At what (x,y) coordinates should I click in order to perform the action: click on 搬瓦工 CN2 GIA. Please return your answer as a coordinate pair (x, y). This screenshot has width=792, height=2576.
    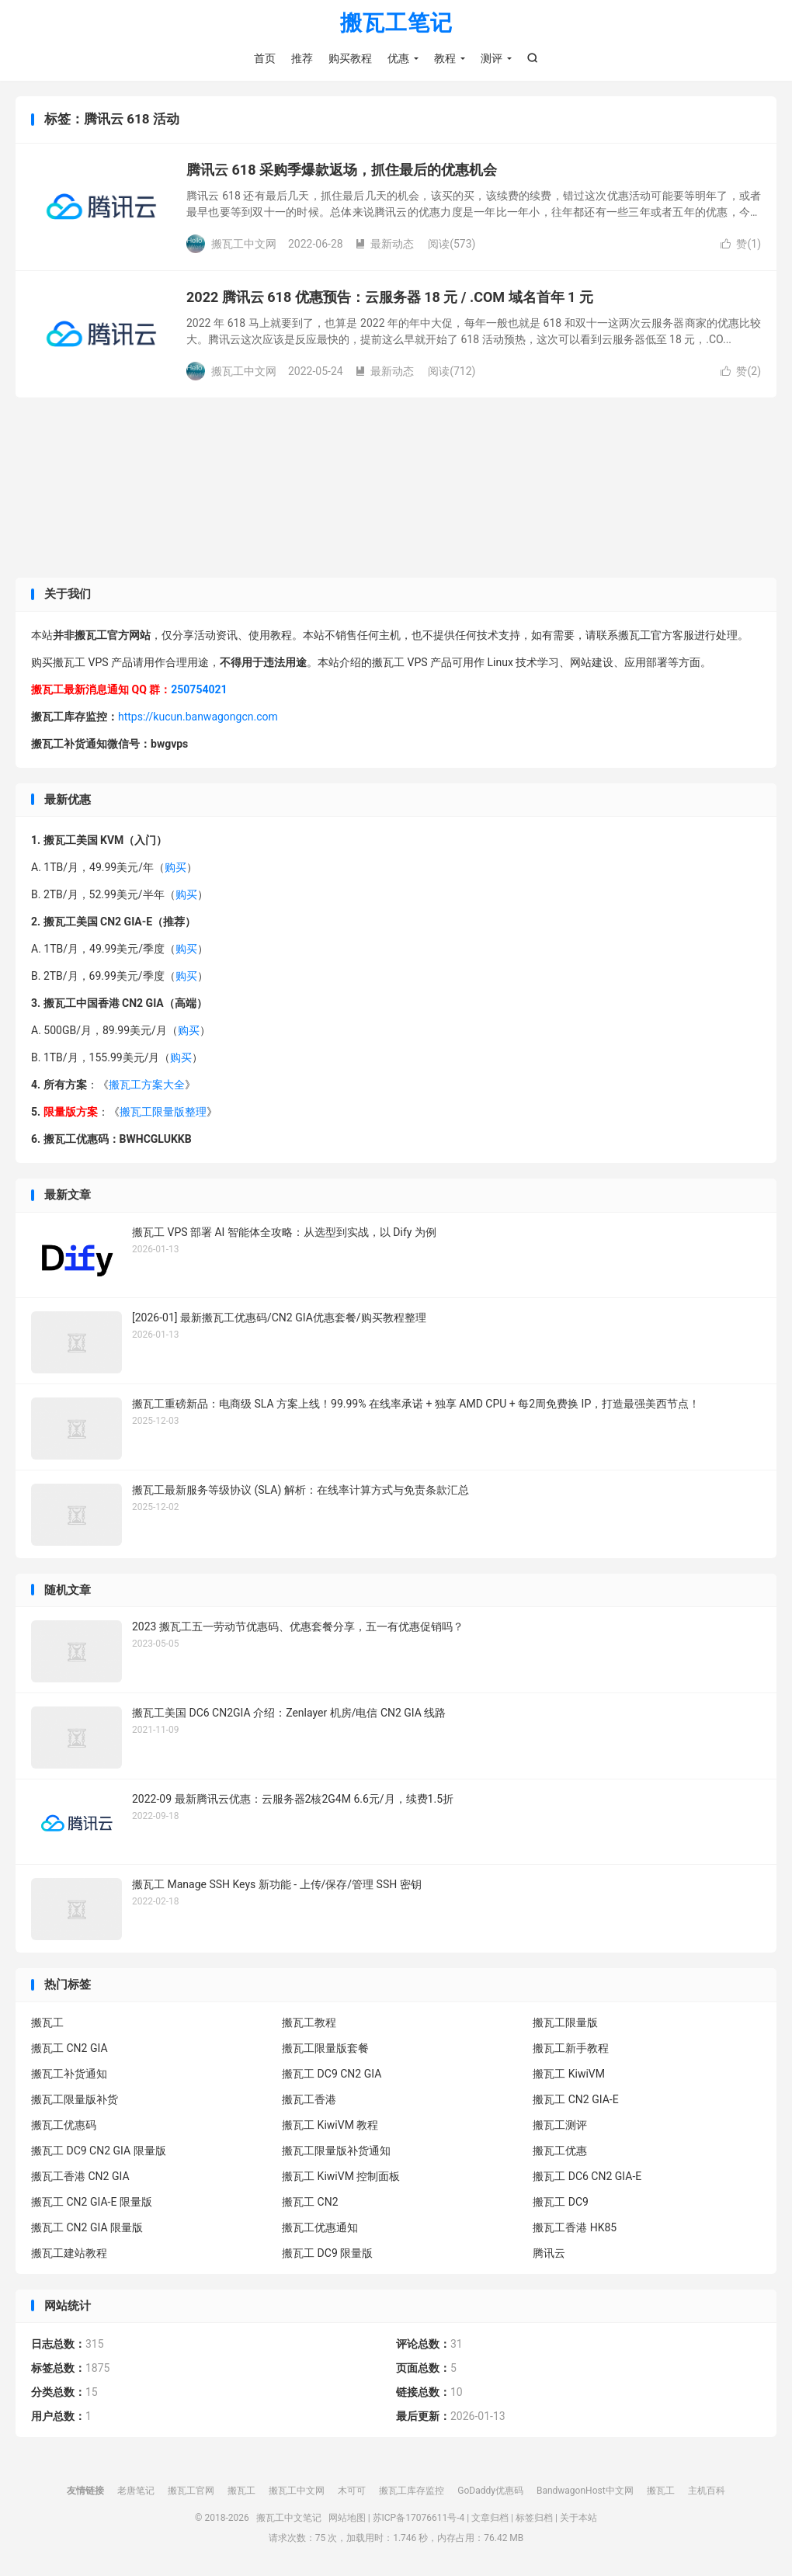
    Looking at the image, I should click on (69, 2048).